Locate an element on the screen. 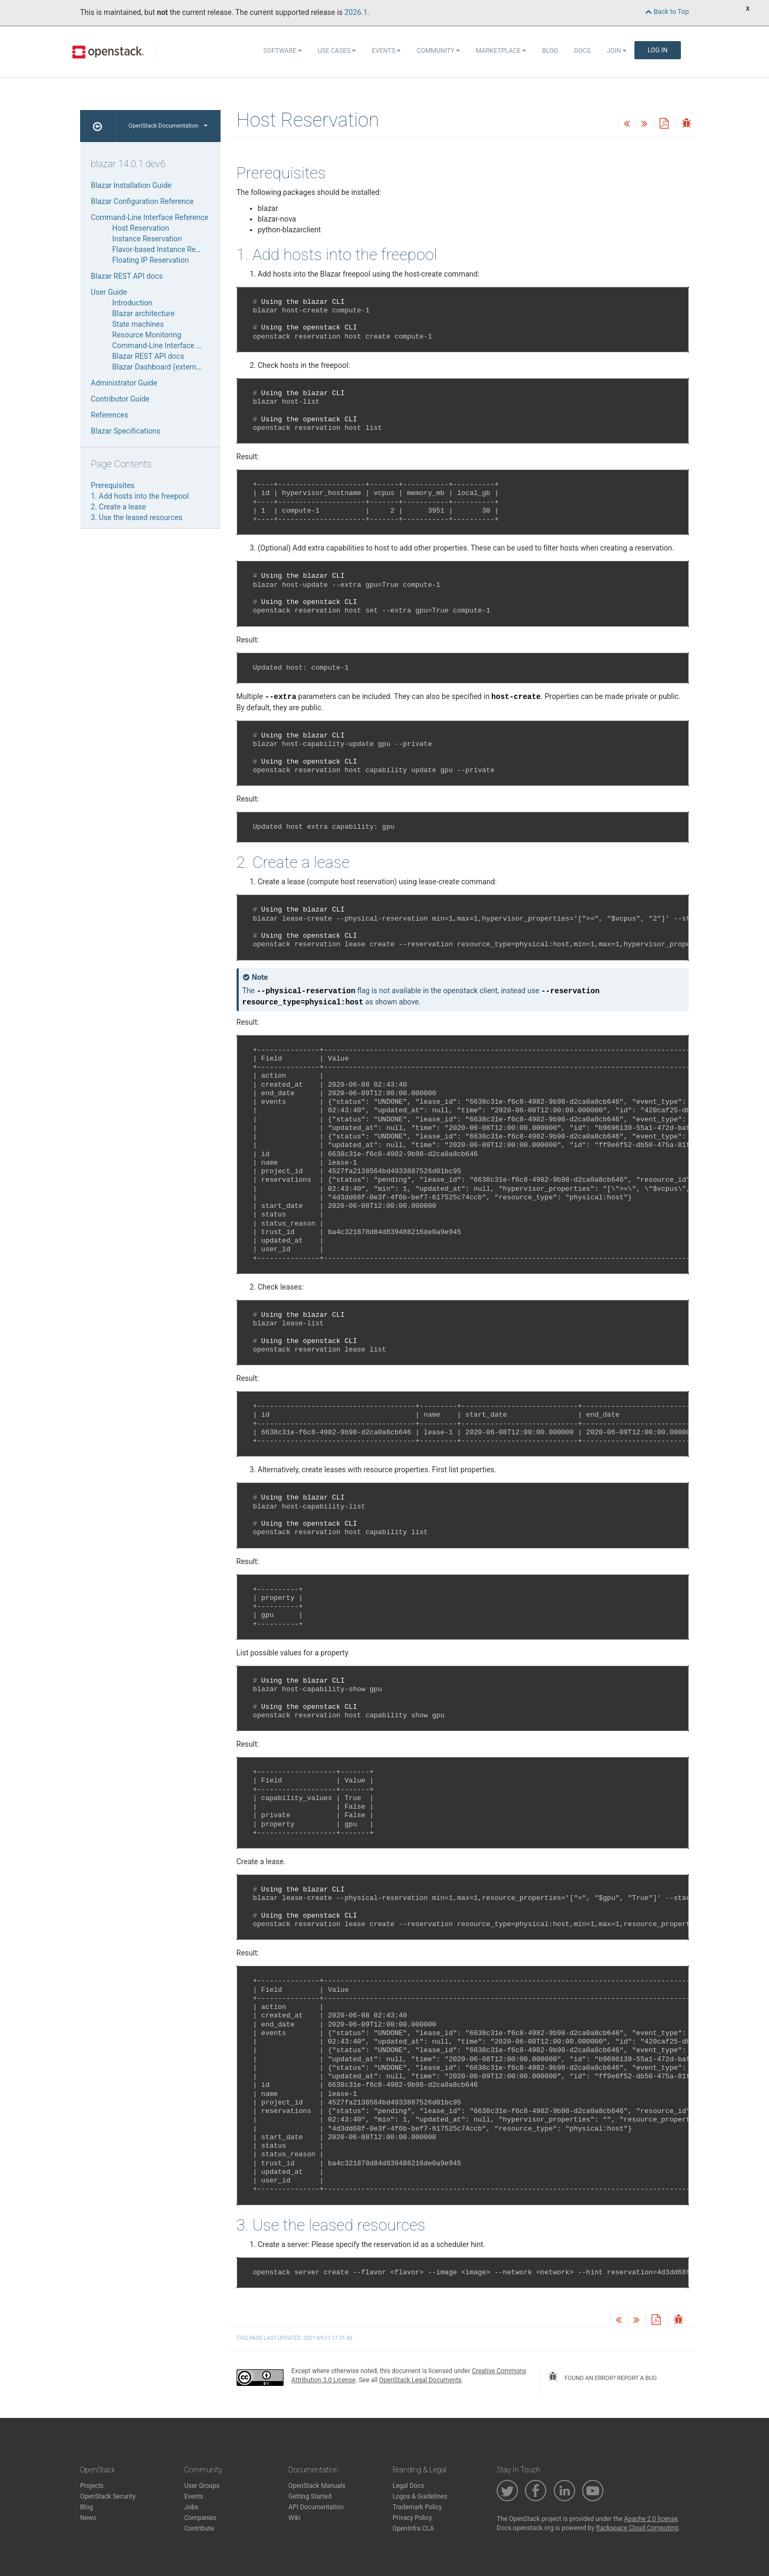 Image resolution: width=769 pixels, height=2576 pixels. Back to Top is located at coordinates (667, 11).